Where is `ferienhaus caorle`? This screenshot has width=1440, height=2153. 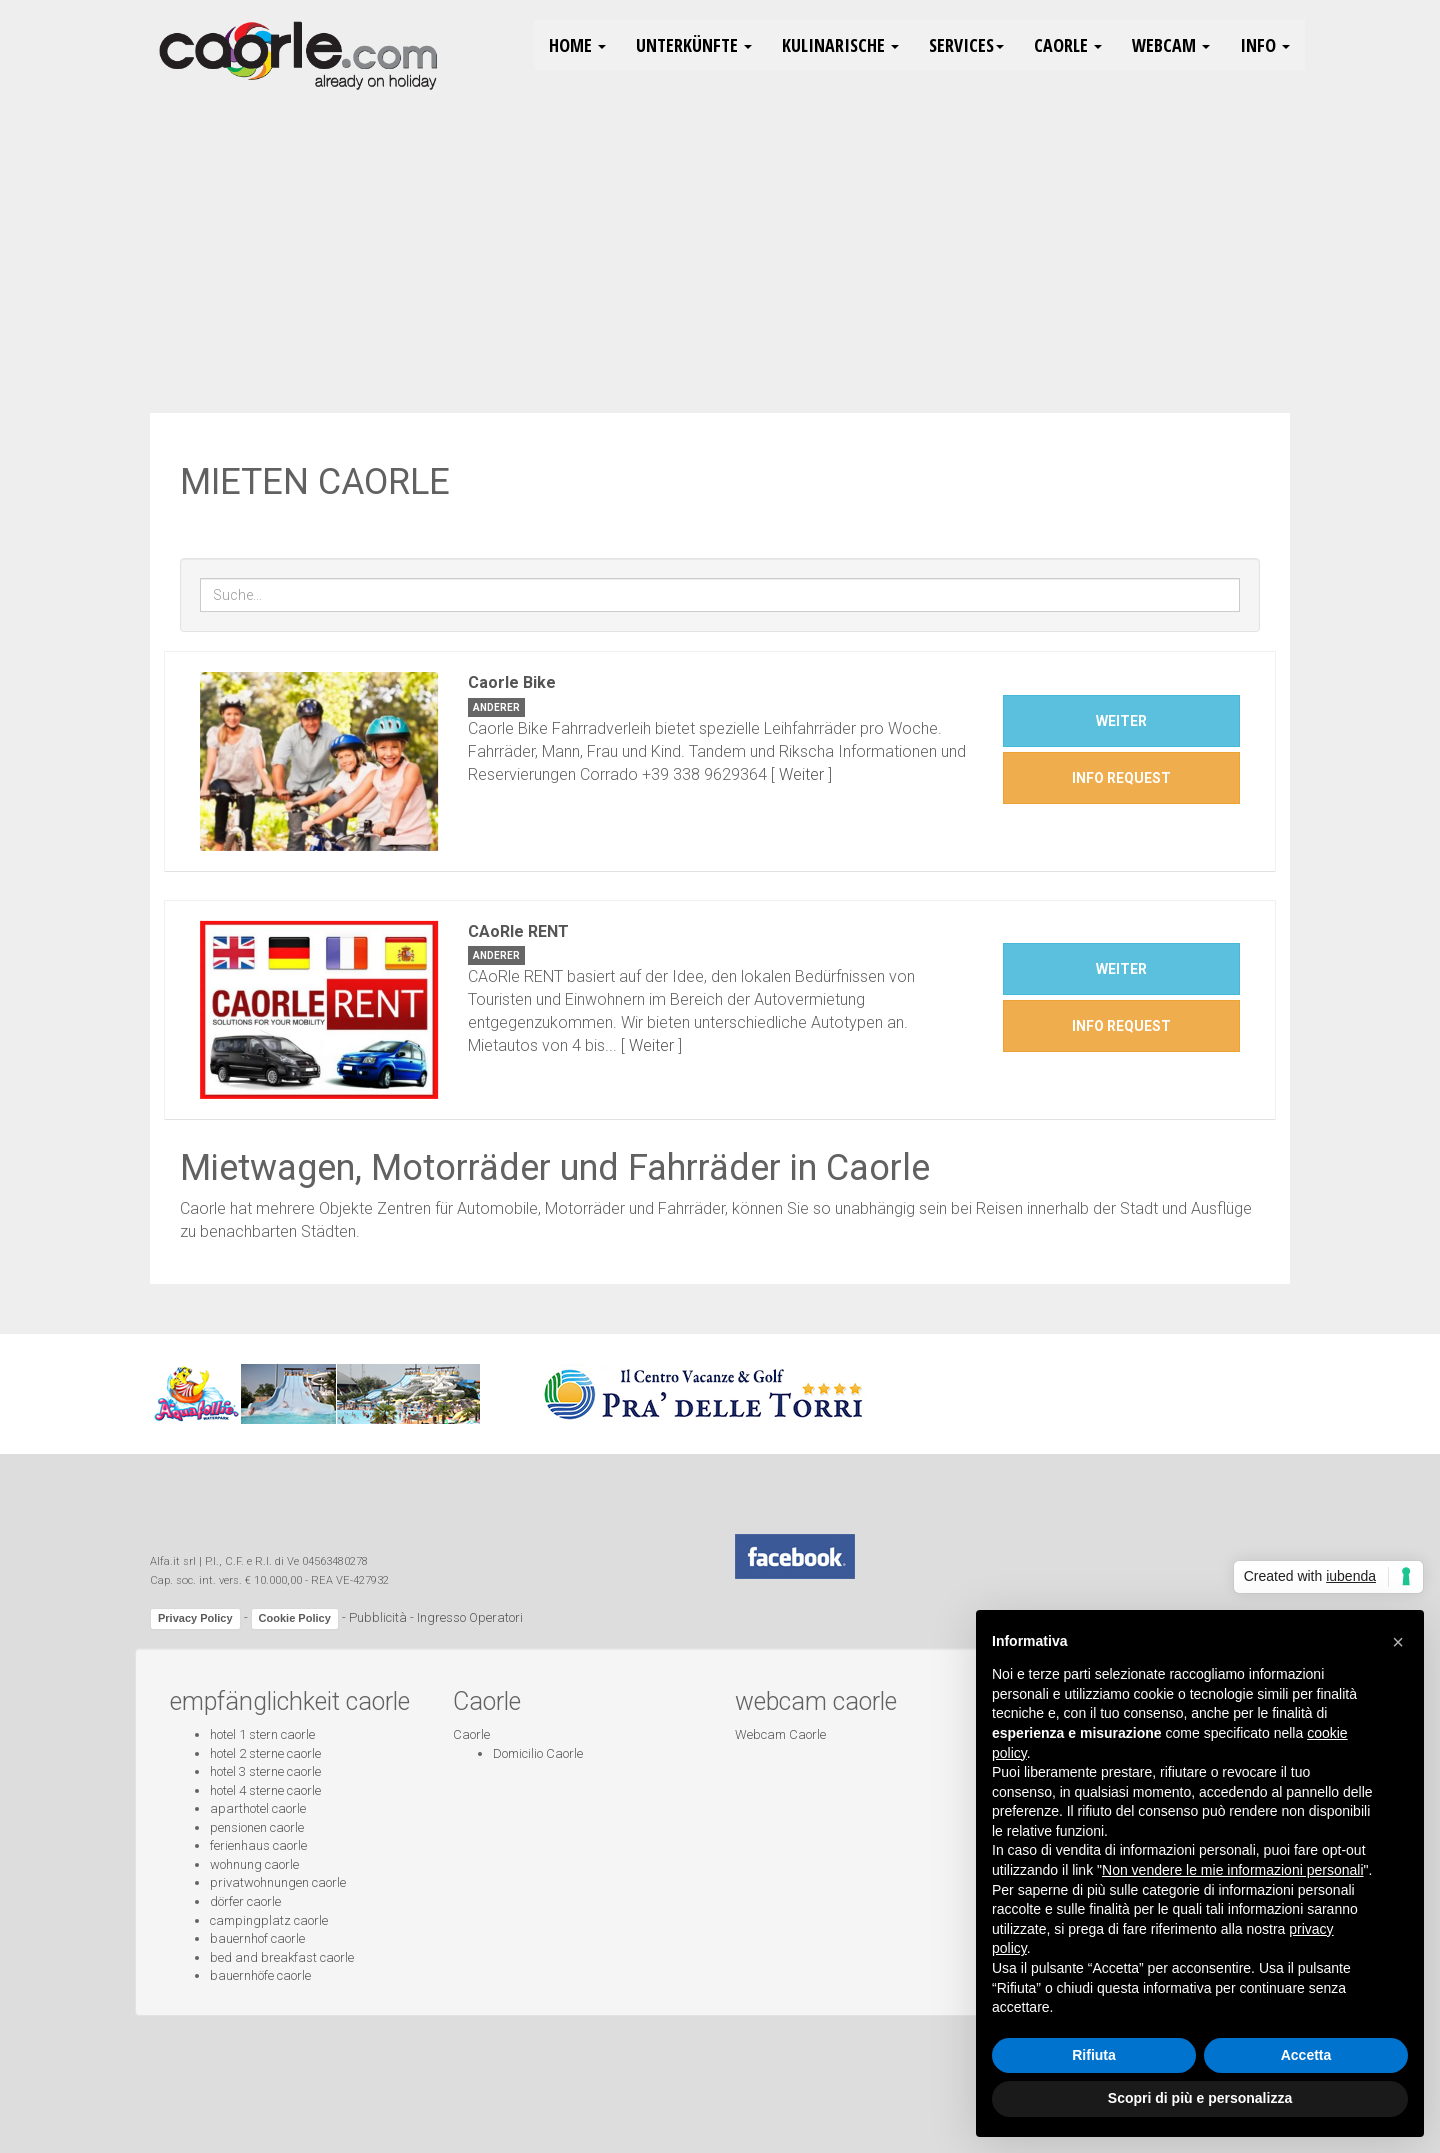
ferienhaus caorle is located at coordinates (258, 1845).